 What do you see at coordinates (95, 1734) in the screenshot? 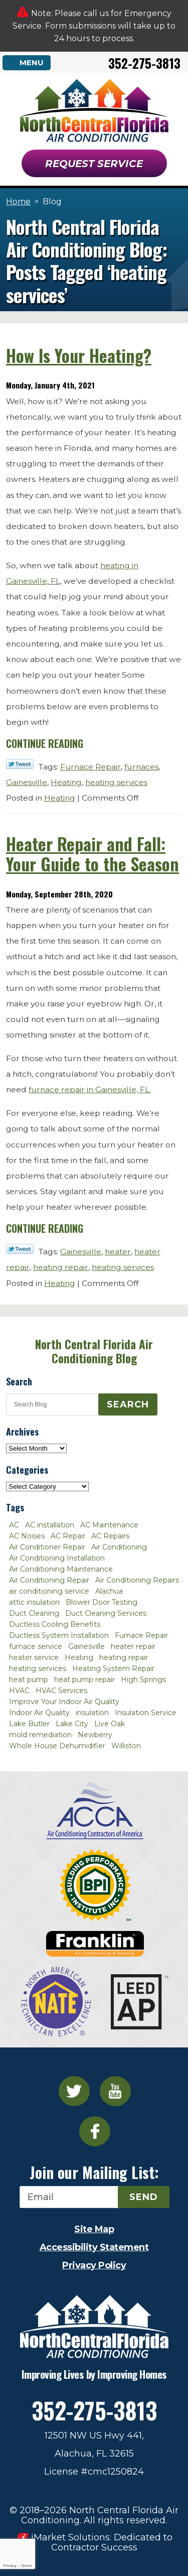
I see `Newberry [Newberry (16 items)]` at bounding box center [95, 1734].